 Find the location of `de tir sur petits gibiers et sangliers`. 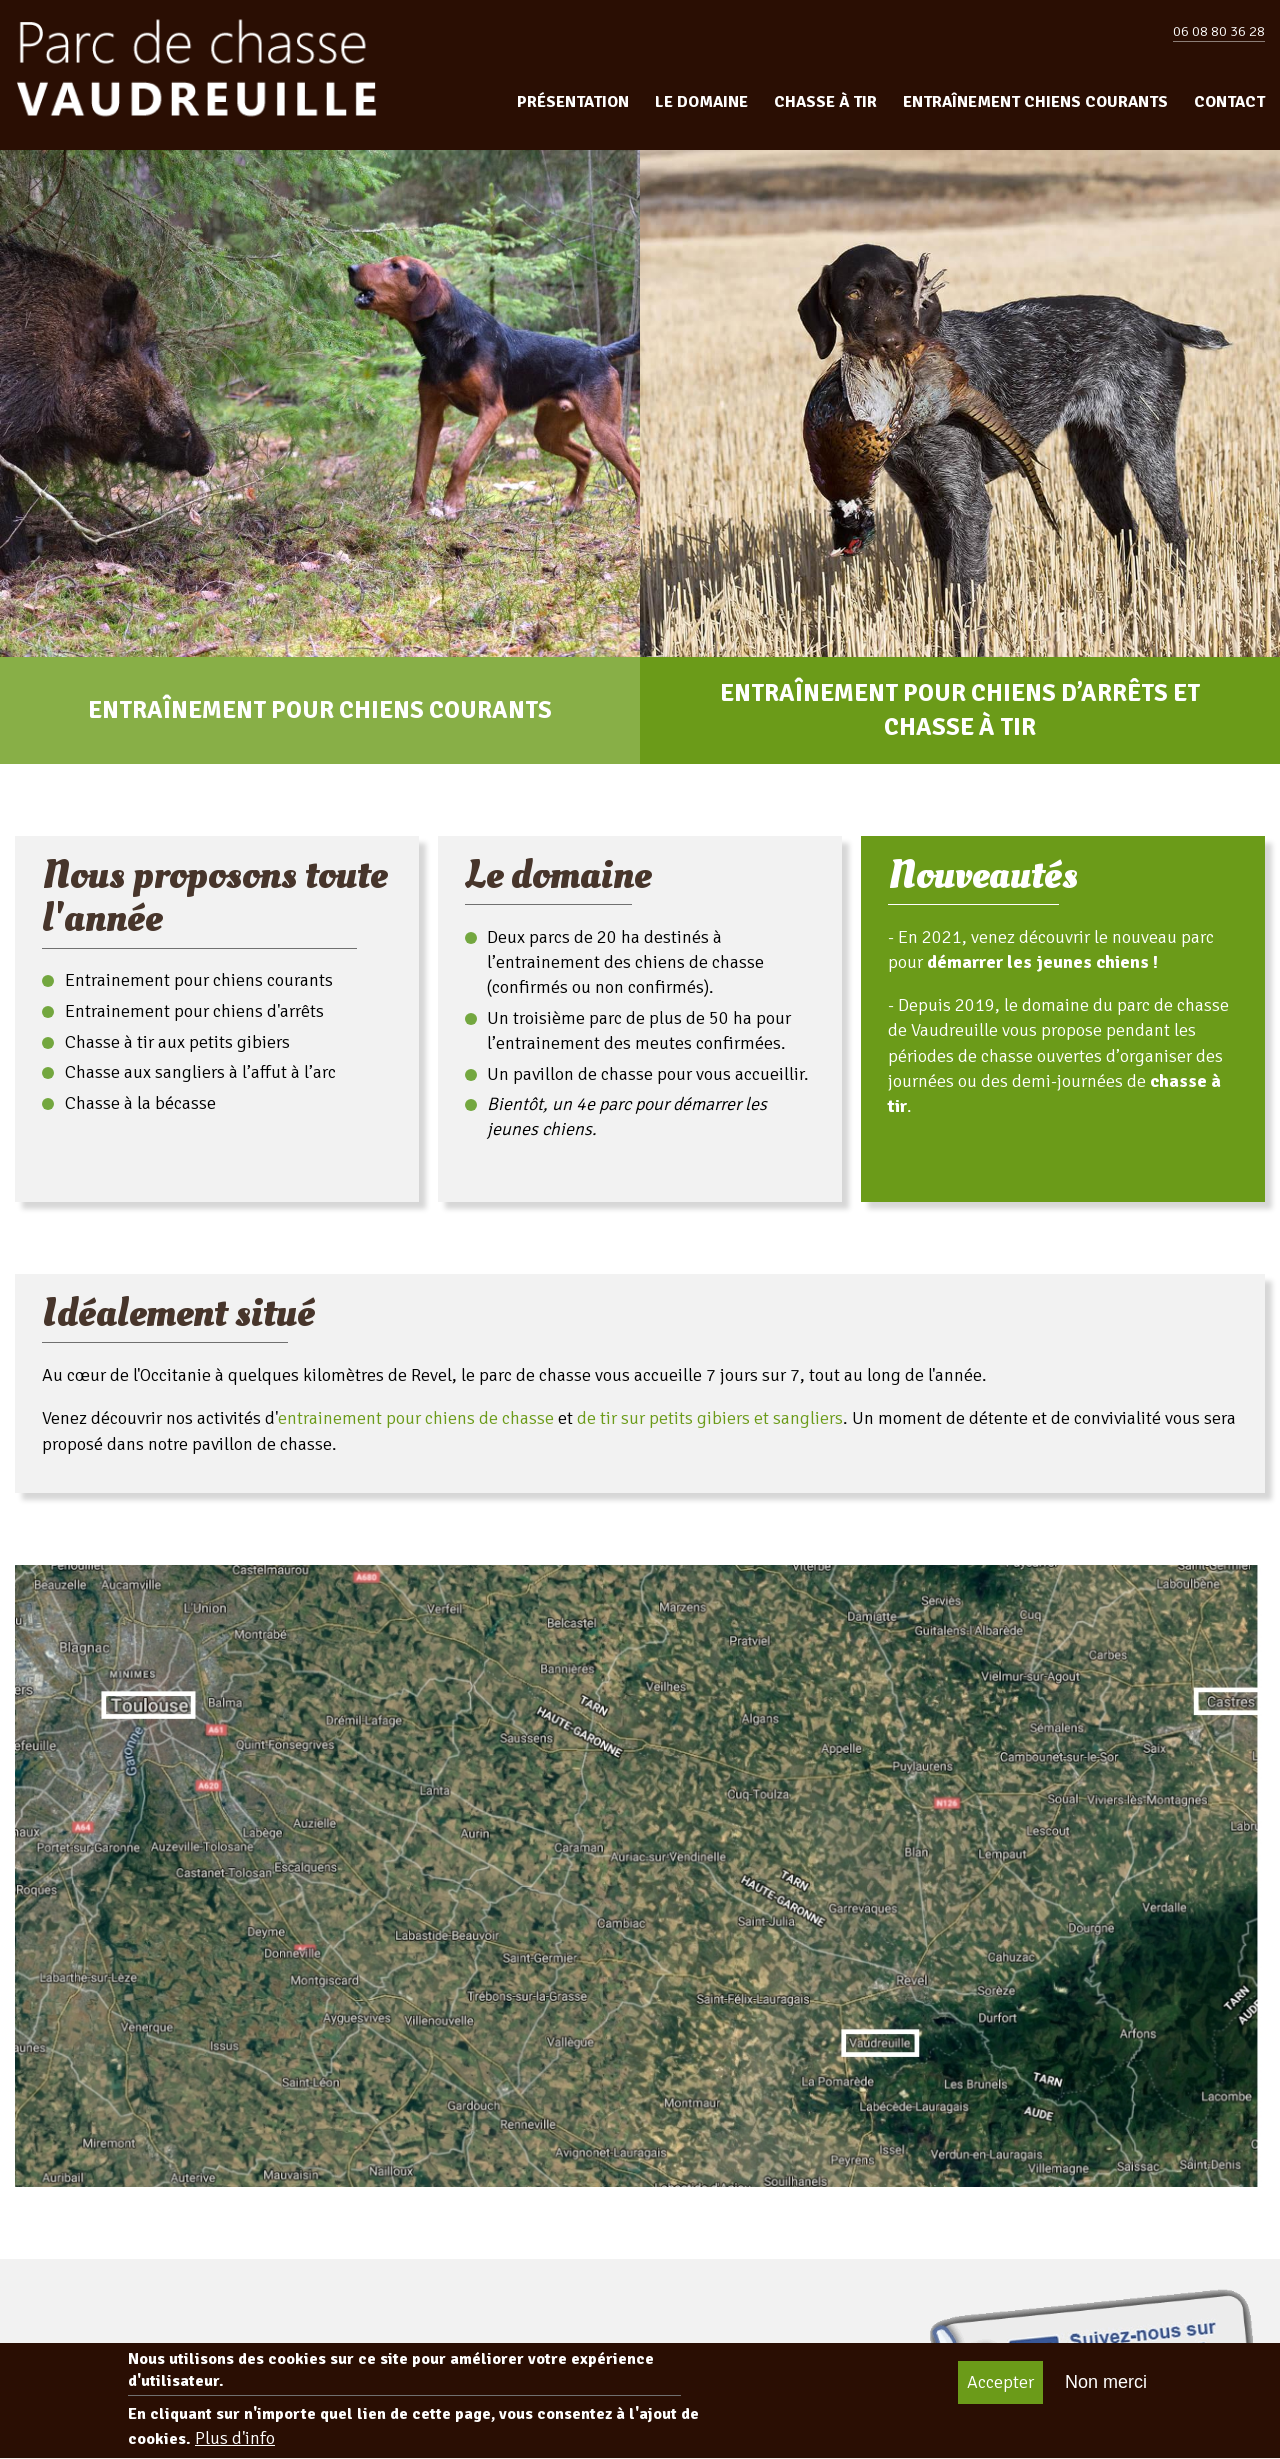

de tir sur petits gibiers et sangliers is located at coordinates (710, 1418).